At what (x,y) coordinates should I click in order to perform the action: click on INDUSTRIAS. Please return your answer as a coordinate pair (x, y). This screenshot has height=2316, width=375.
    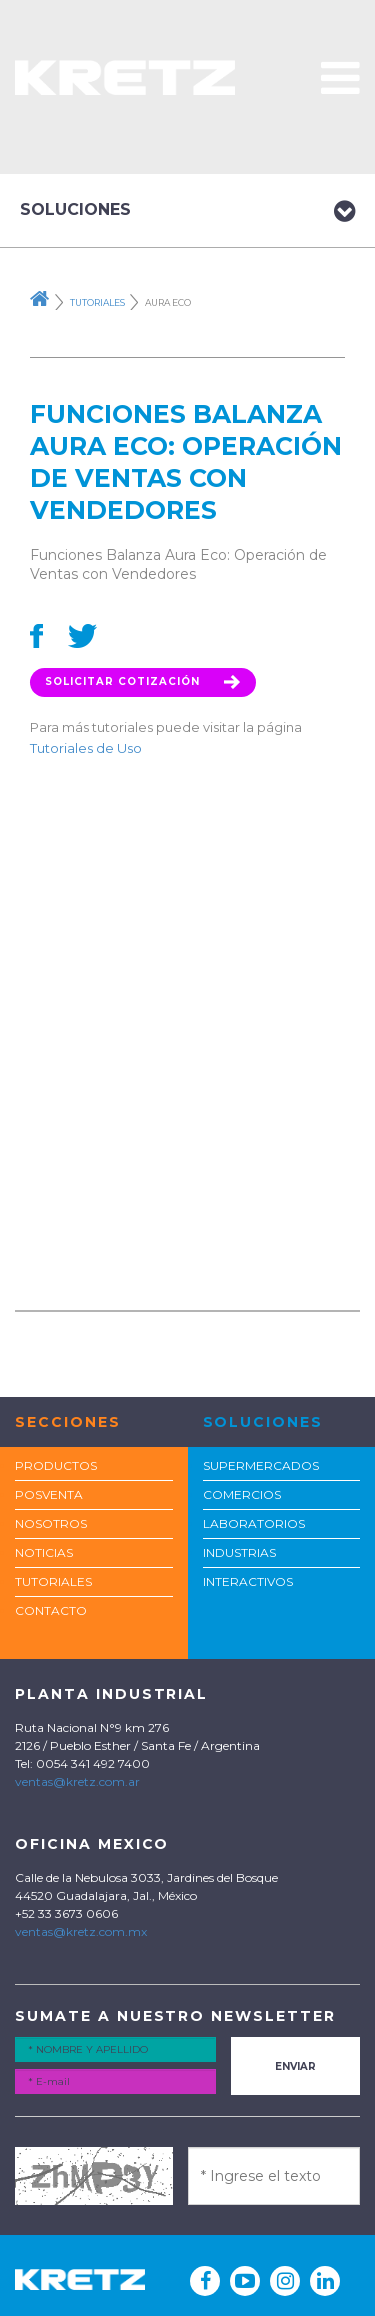
    Looking at the image, I should click on (239, 1552).